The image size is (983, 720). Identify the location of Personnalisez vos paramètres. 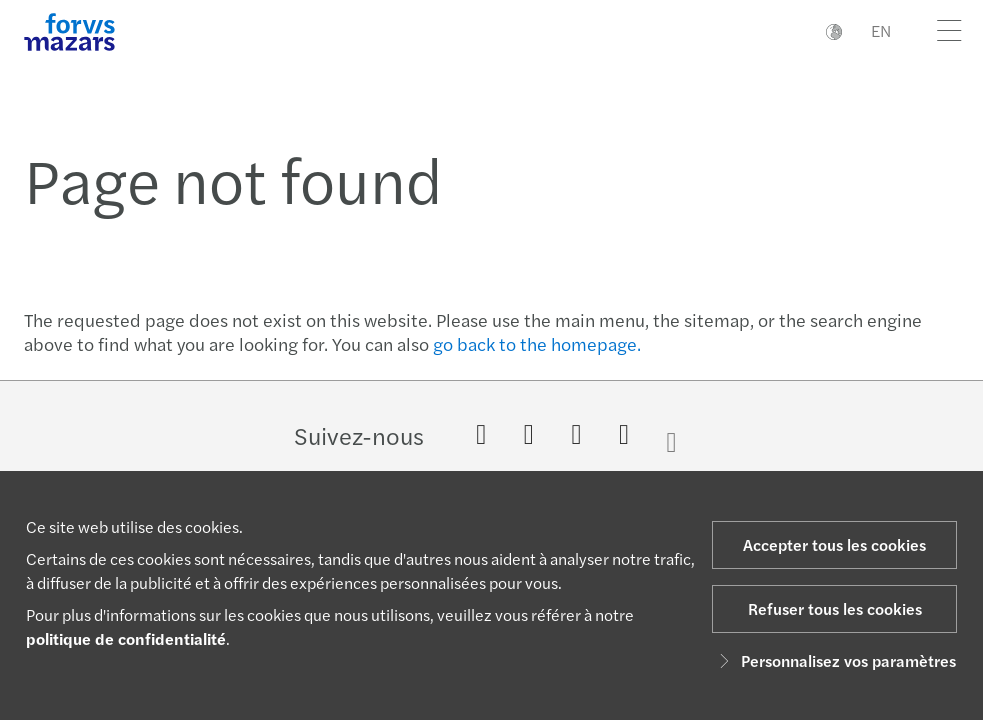
(834, 660).